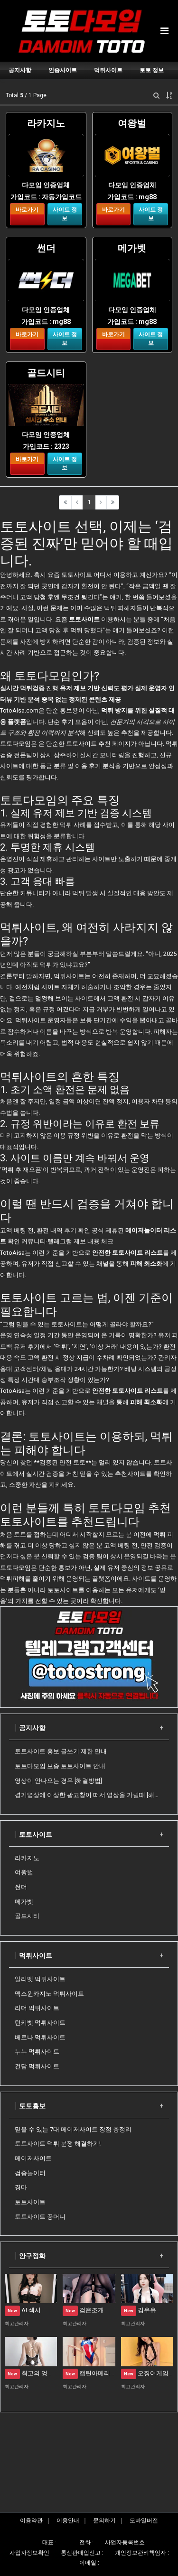 This screenshot has width=178, height=2576. I want to click on 공지사항, so click(32, 1728).